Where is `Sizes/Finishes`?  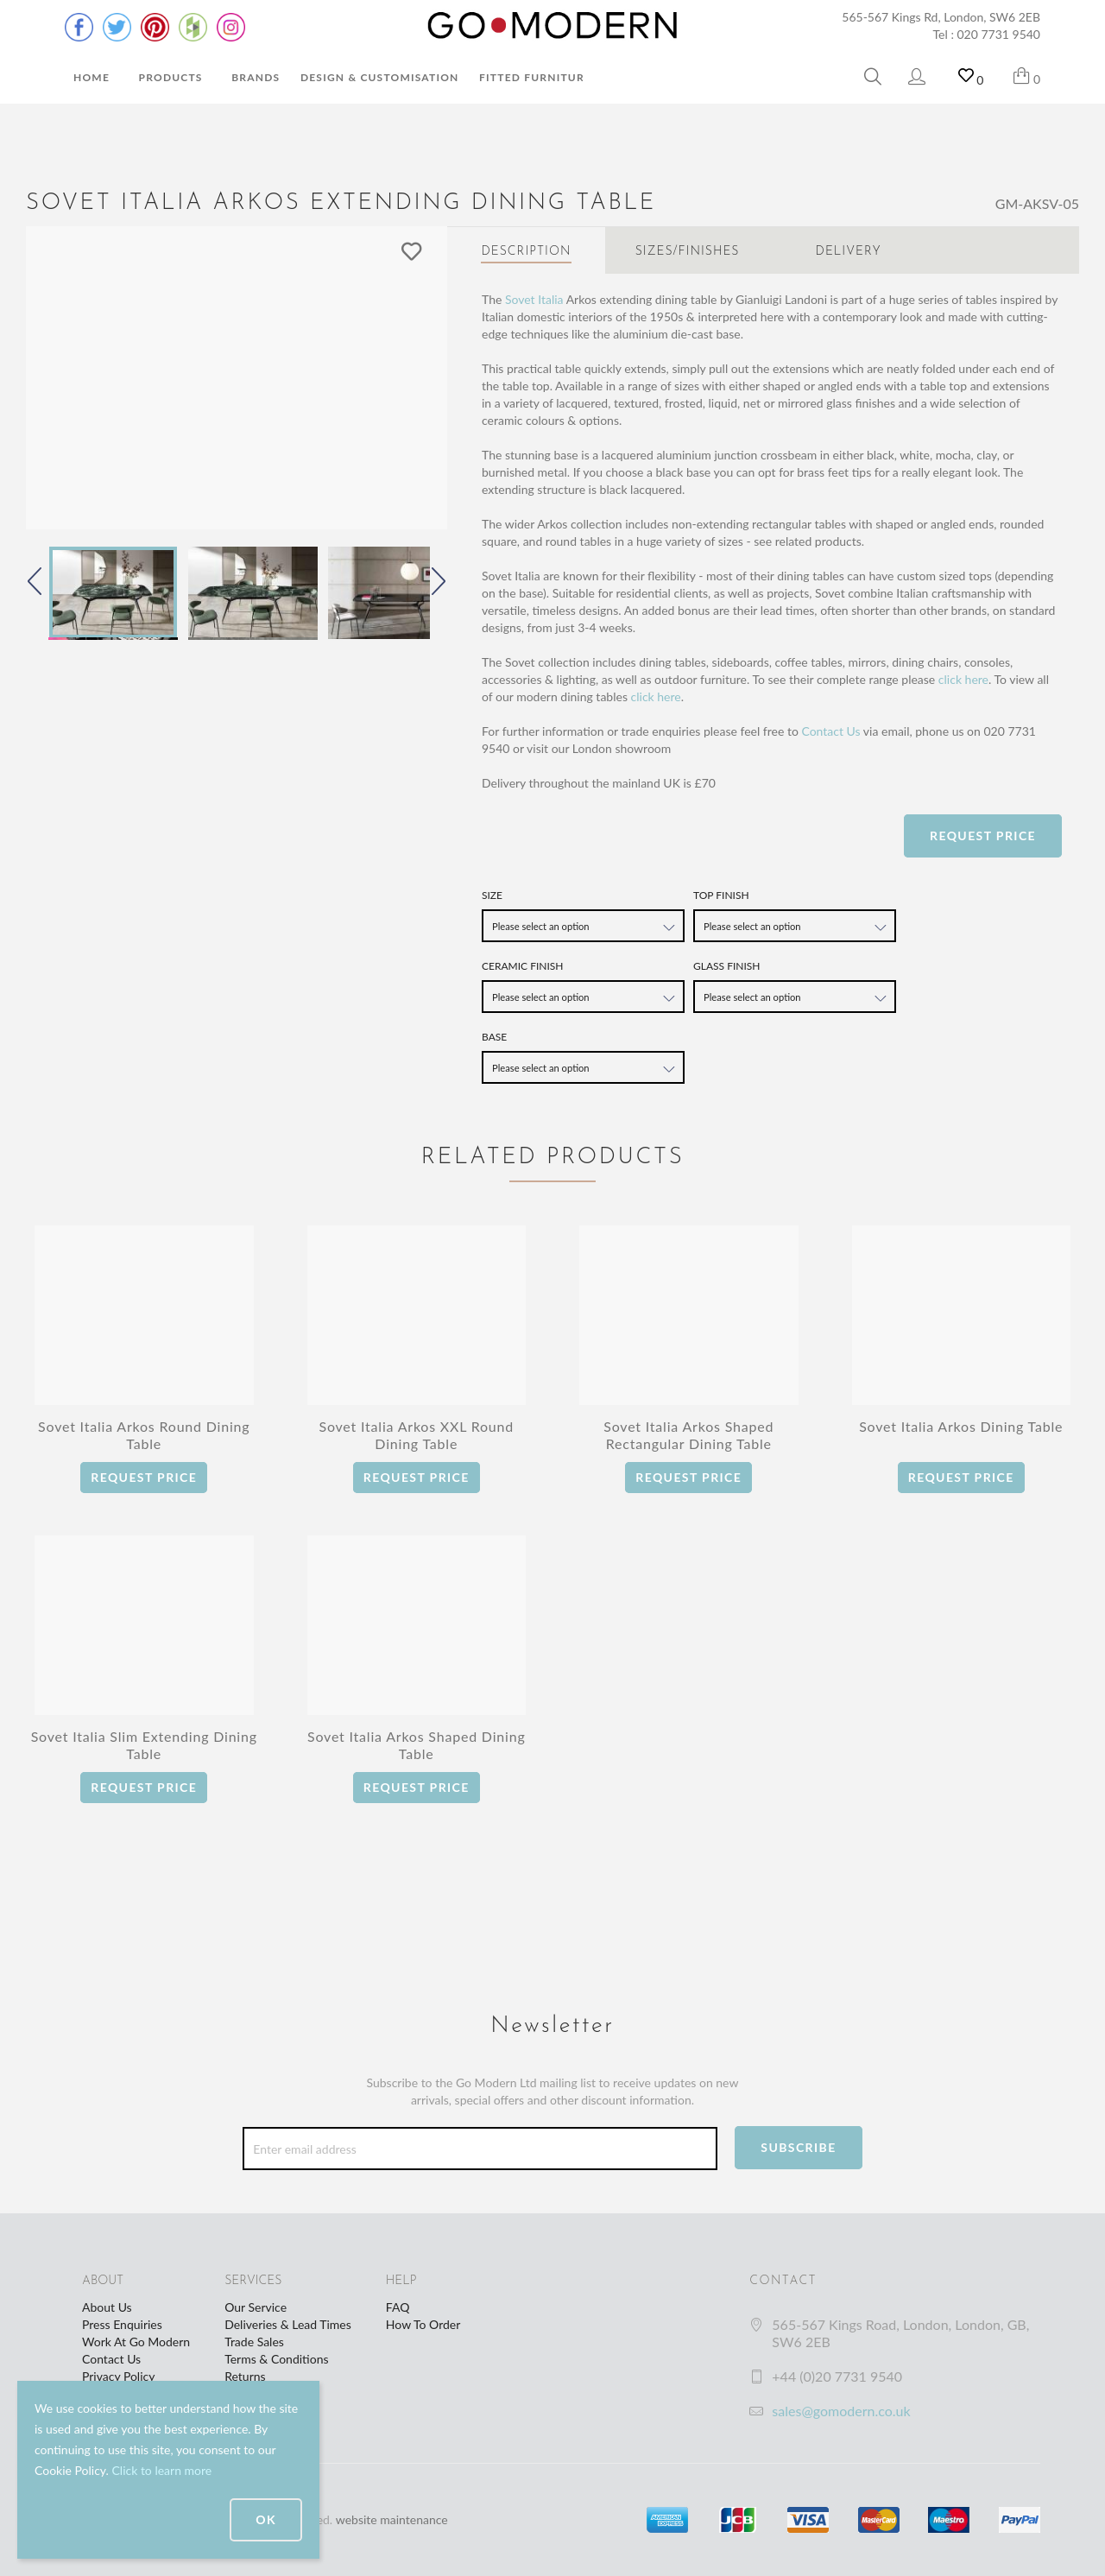
Sizes/Finishes is located at coordinates (687, 251).